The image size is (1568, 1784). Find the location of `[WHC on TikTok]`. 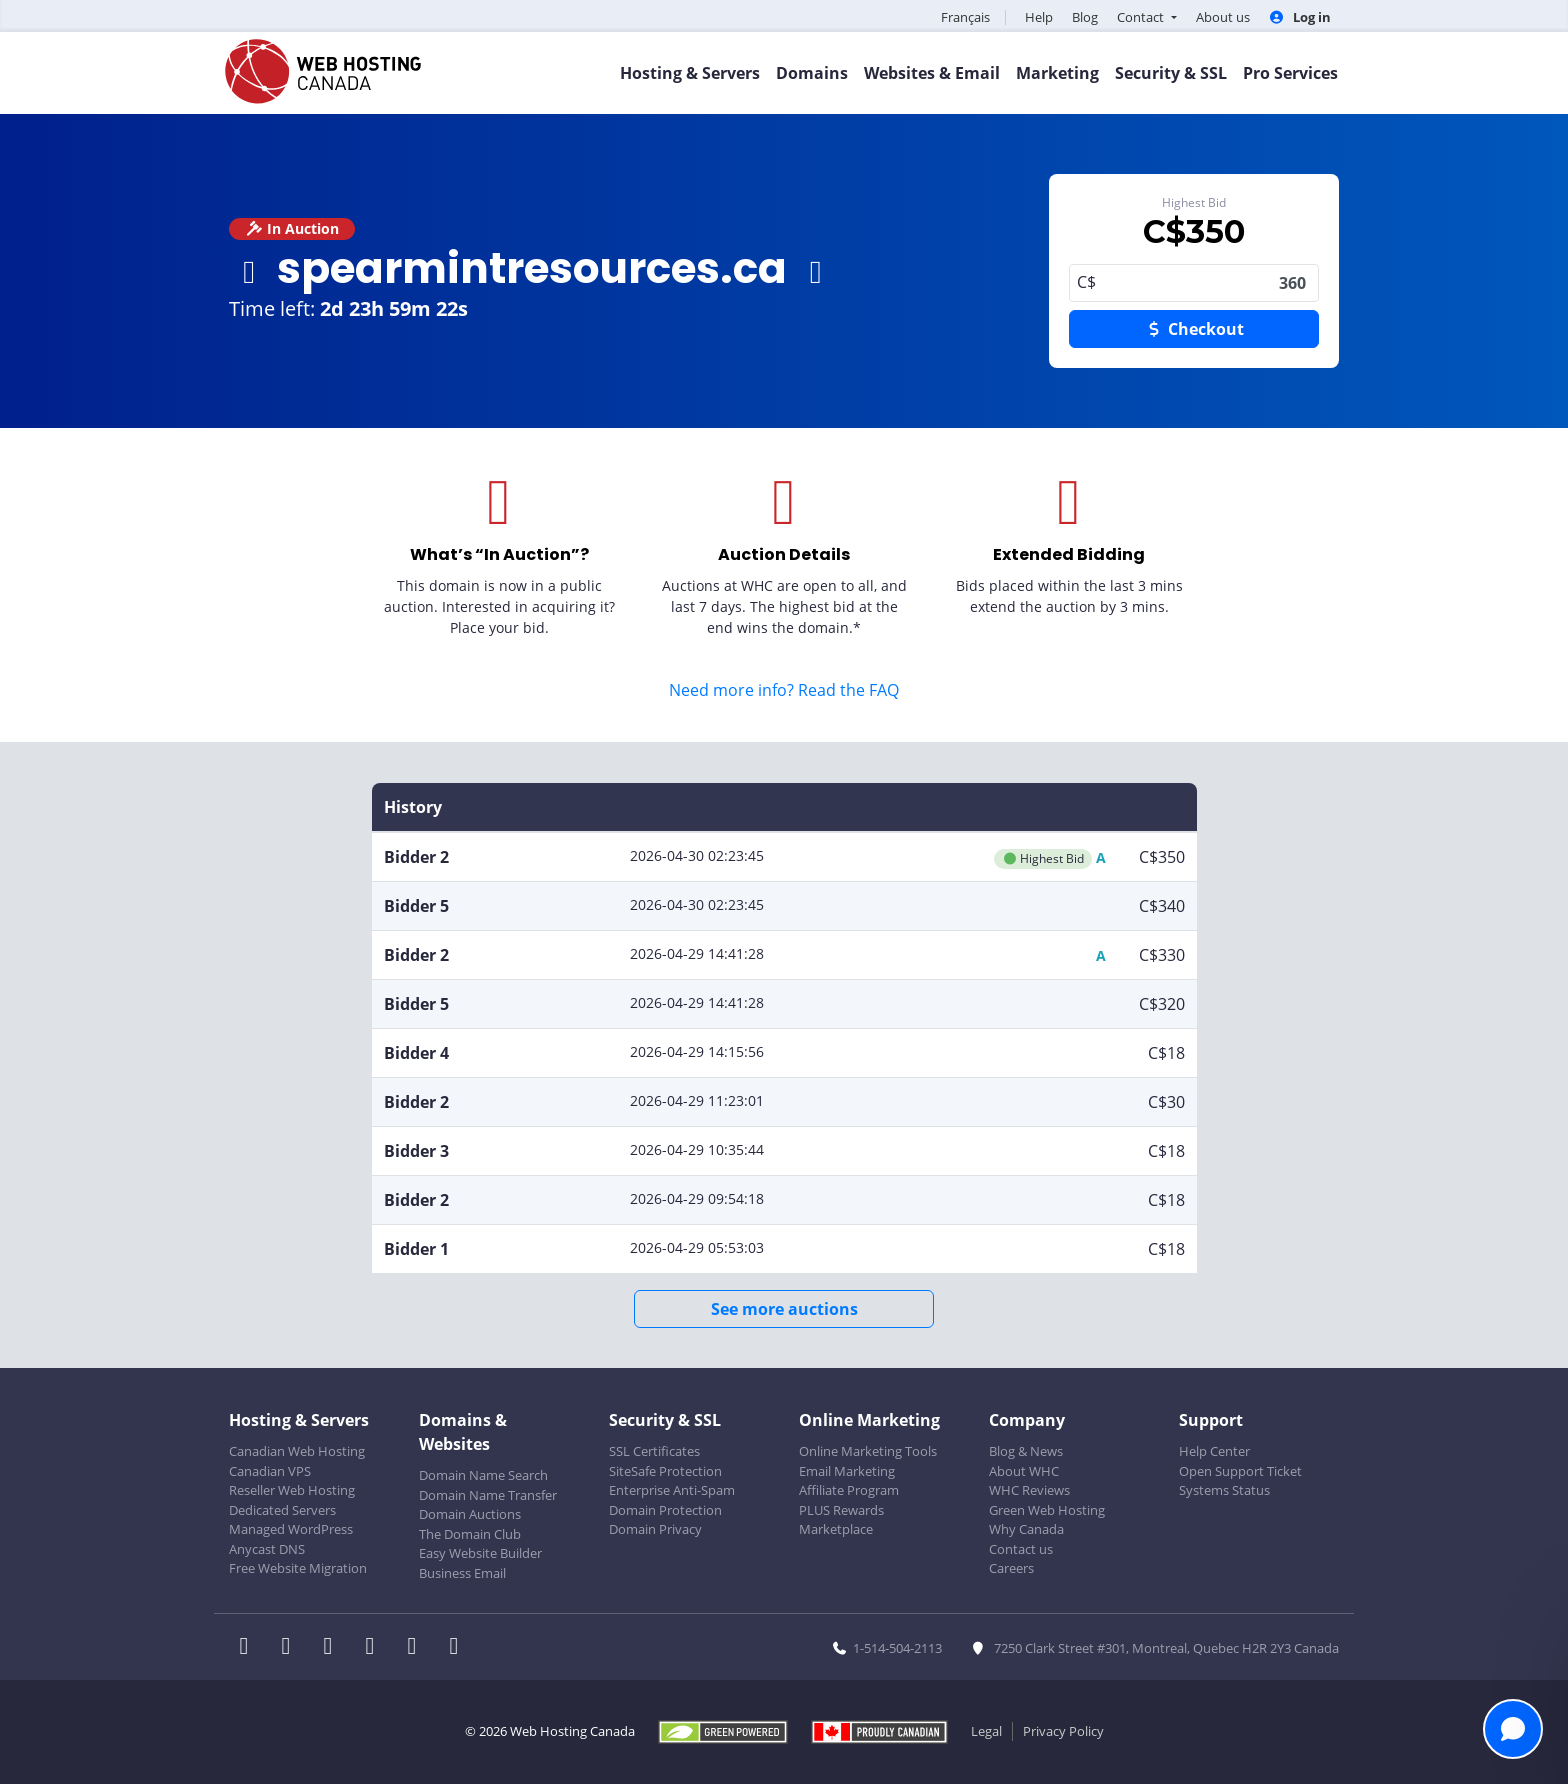

[WHC on TikTok] is located at coordinates (458, 1648).